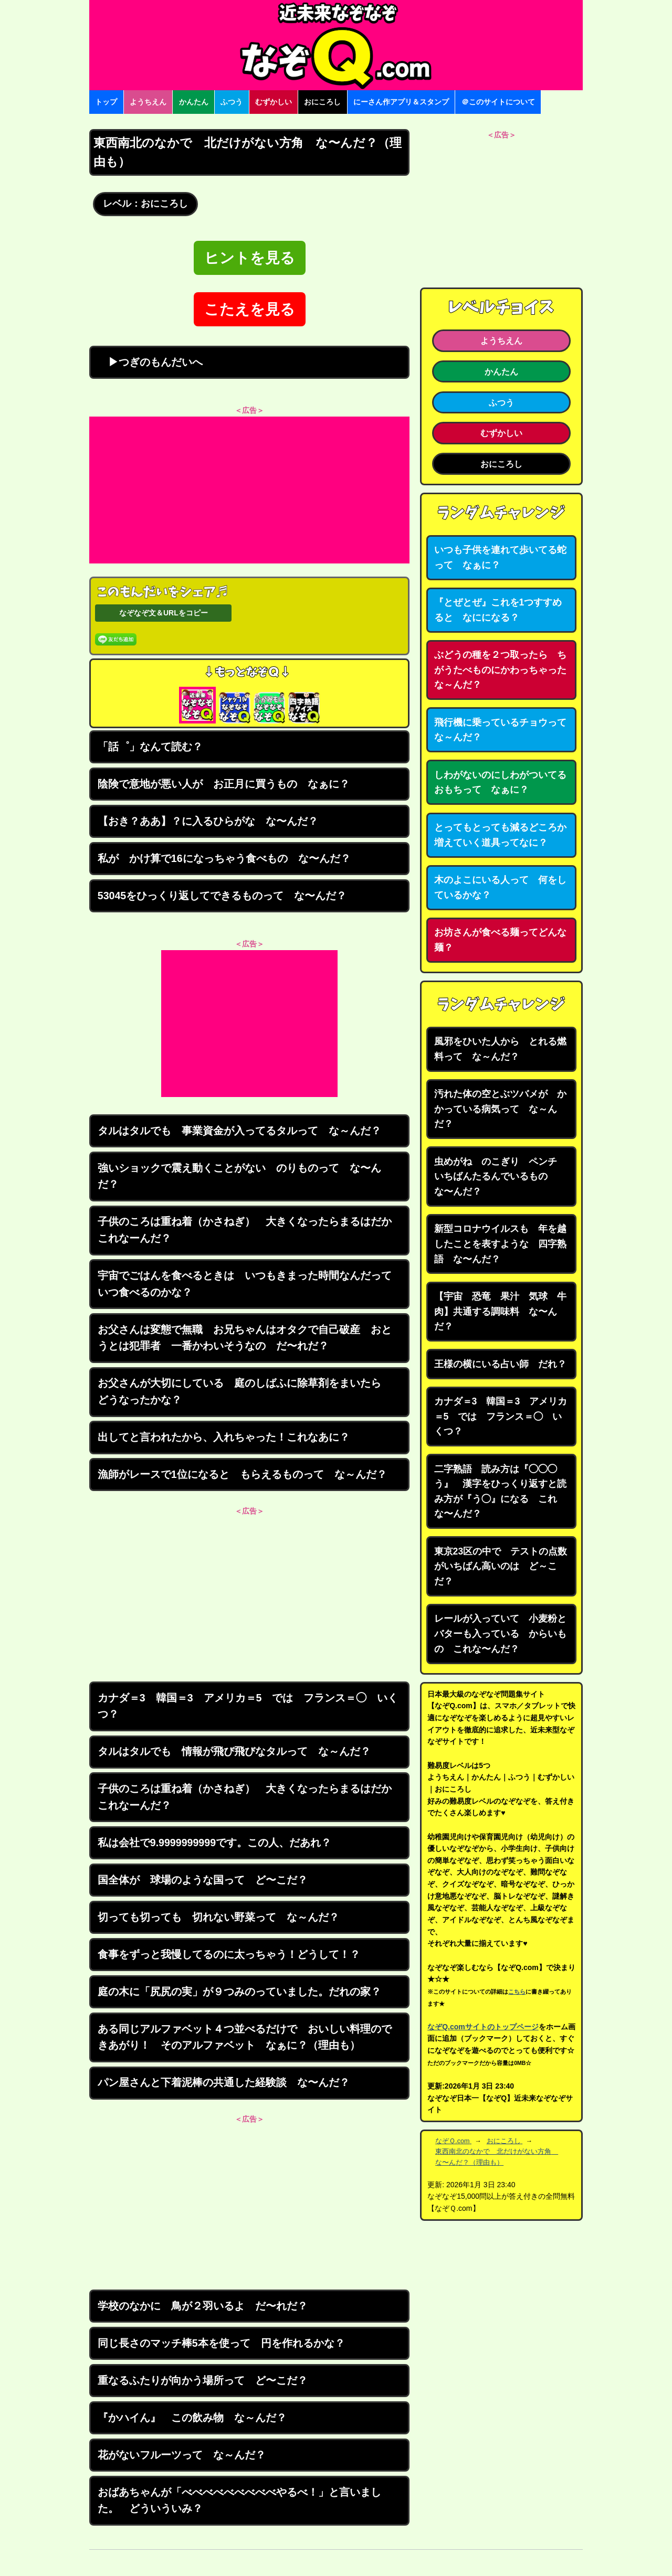 Image resolution: width=672 pixels, height=2576 pixels. I want to click on にーさん作アプリ＆スタンプ, so click(401, 102).